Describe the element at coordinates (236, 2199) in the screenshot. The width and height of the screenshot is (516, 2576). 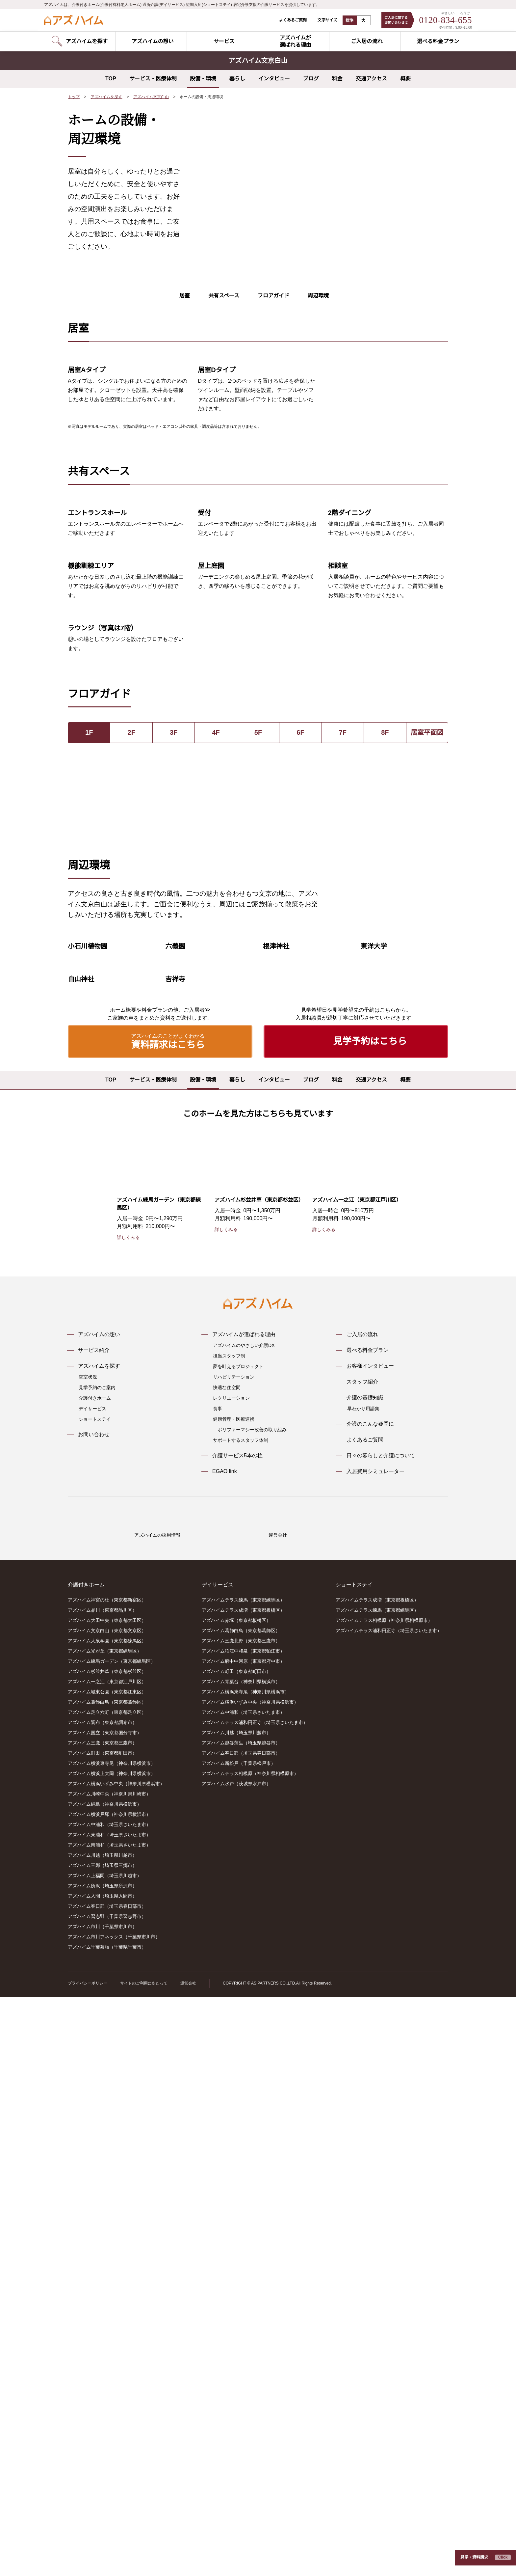
I see `アズハイム赤塚（東京都板橋区）` at that location.